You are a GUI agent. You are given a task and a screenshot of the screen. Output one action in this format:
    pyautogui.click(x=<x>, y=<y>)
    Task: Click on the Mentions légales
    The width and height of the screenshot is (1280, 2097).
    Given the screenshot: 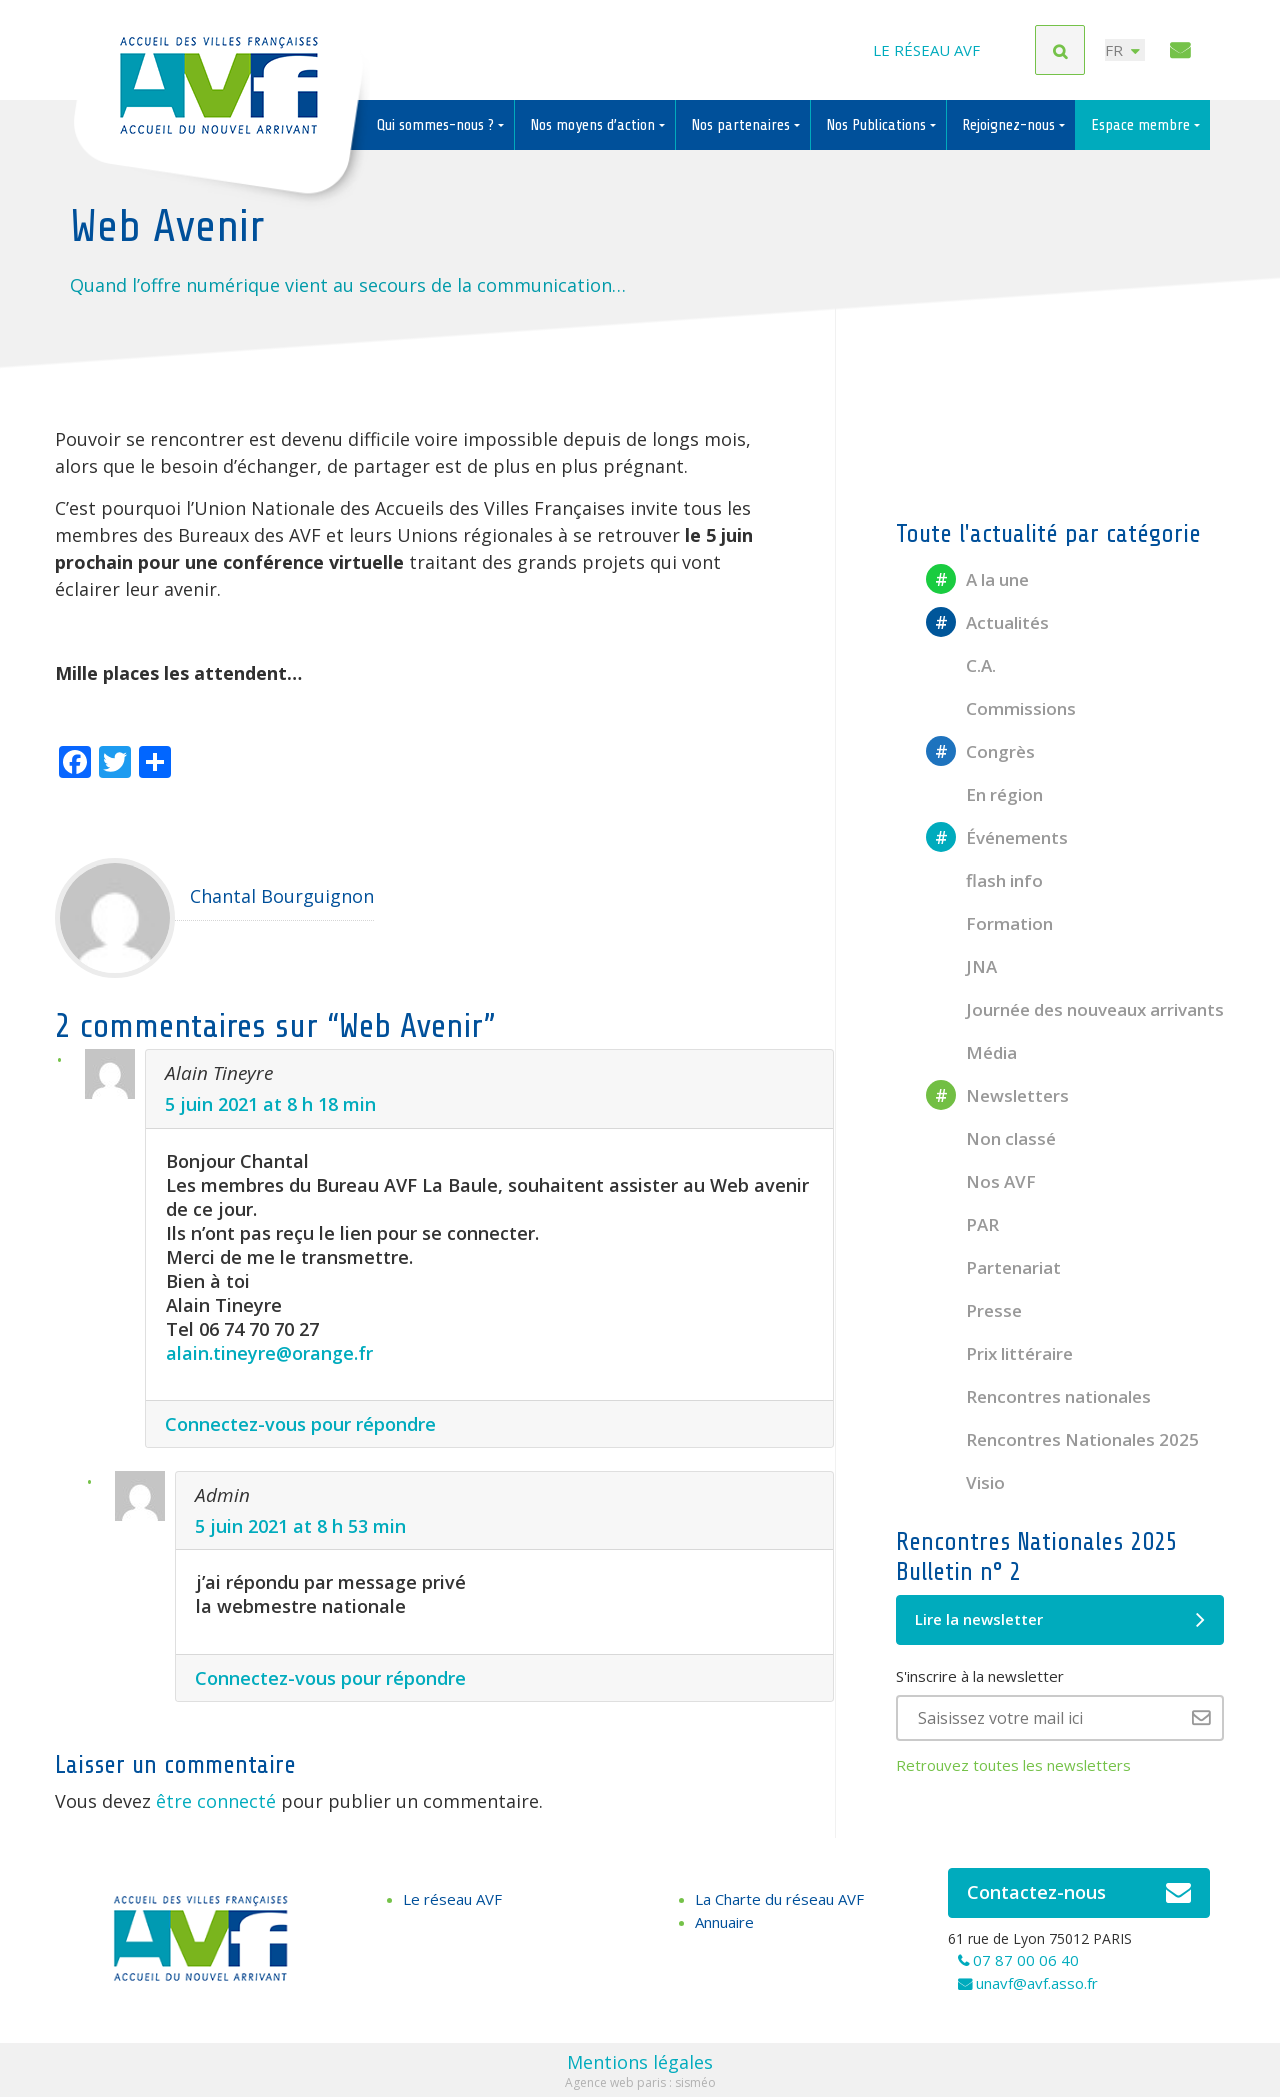 What is the action you would take?
    pyautogui.click(x=640, y=2062)
    